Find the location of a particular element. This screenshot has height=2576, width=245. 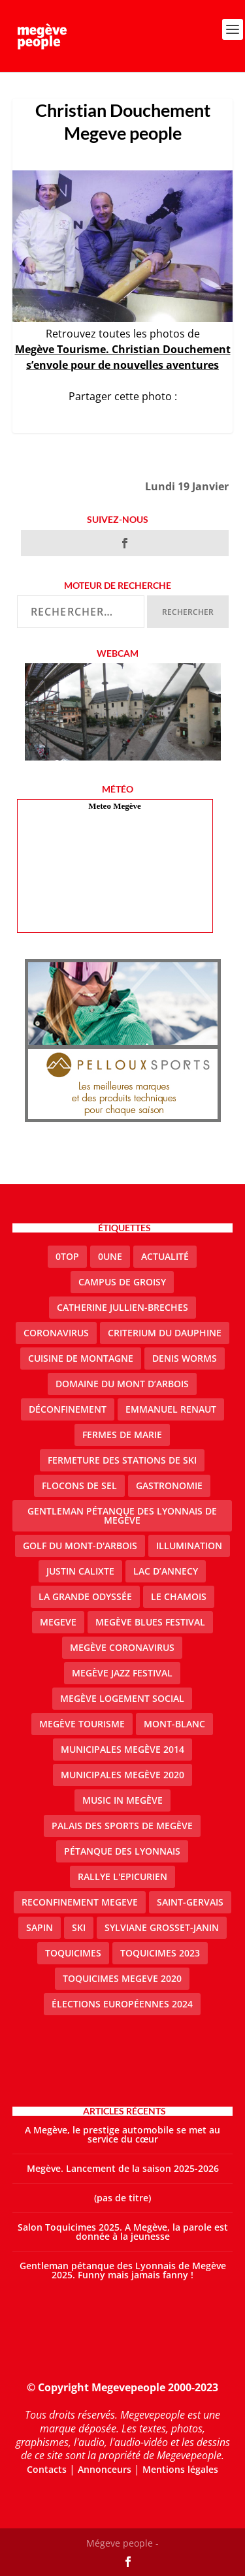

fermeture des stations de ski [fermeture des stations de ski (3 éléments)] is located at coordinates (122, 1460).